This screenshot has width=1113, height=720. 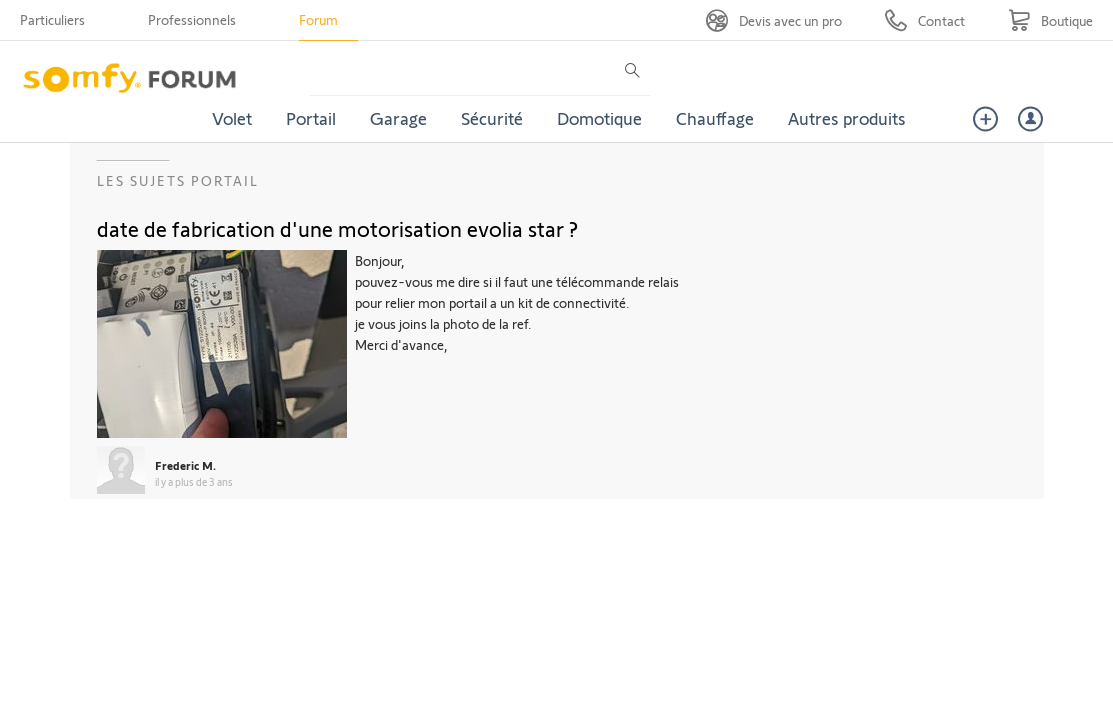 I want to click on Particuliers, so click(x=52, y=19).